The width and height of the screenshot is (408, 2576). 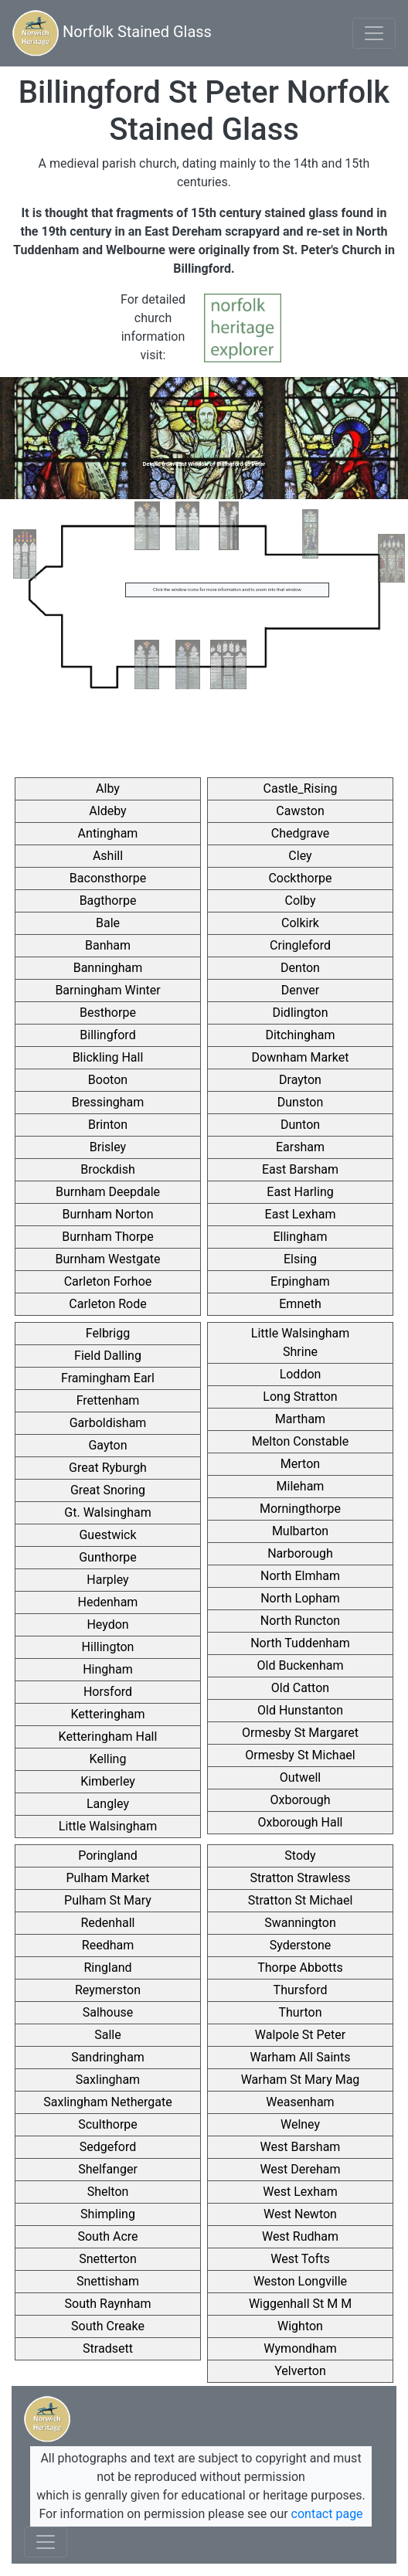 I want to click on Colkirk, so click(x=300, y=923).